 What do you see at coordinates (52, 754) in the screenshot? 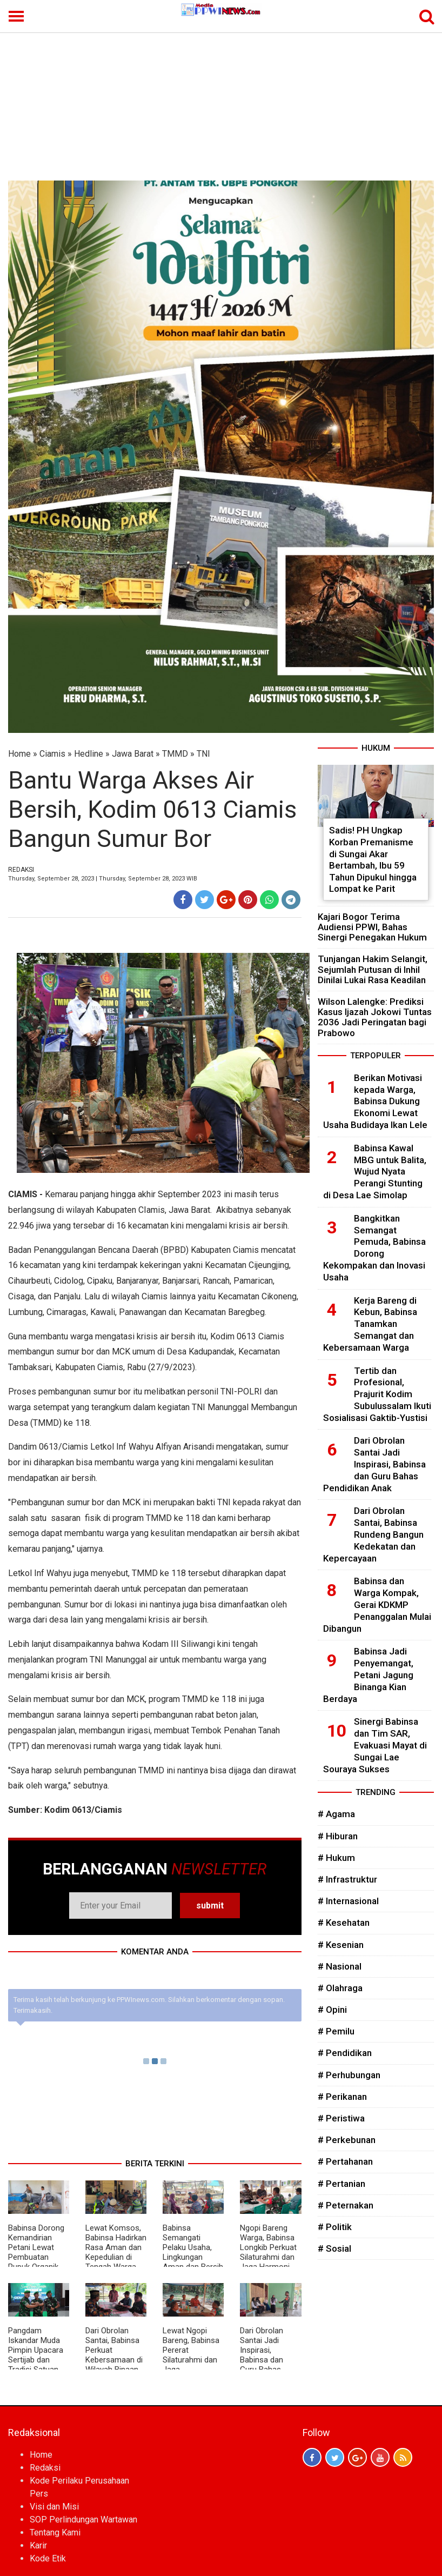
I see `Ciamis` at bounding box center [52, 754].